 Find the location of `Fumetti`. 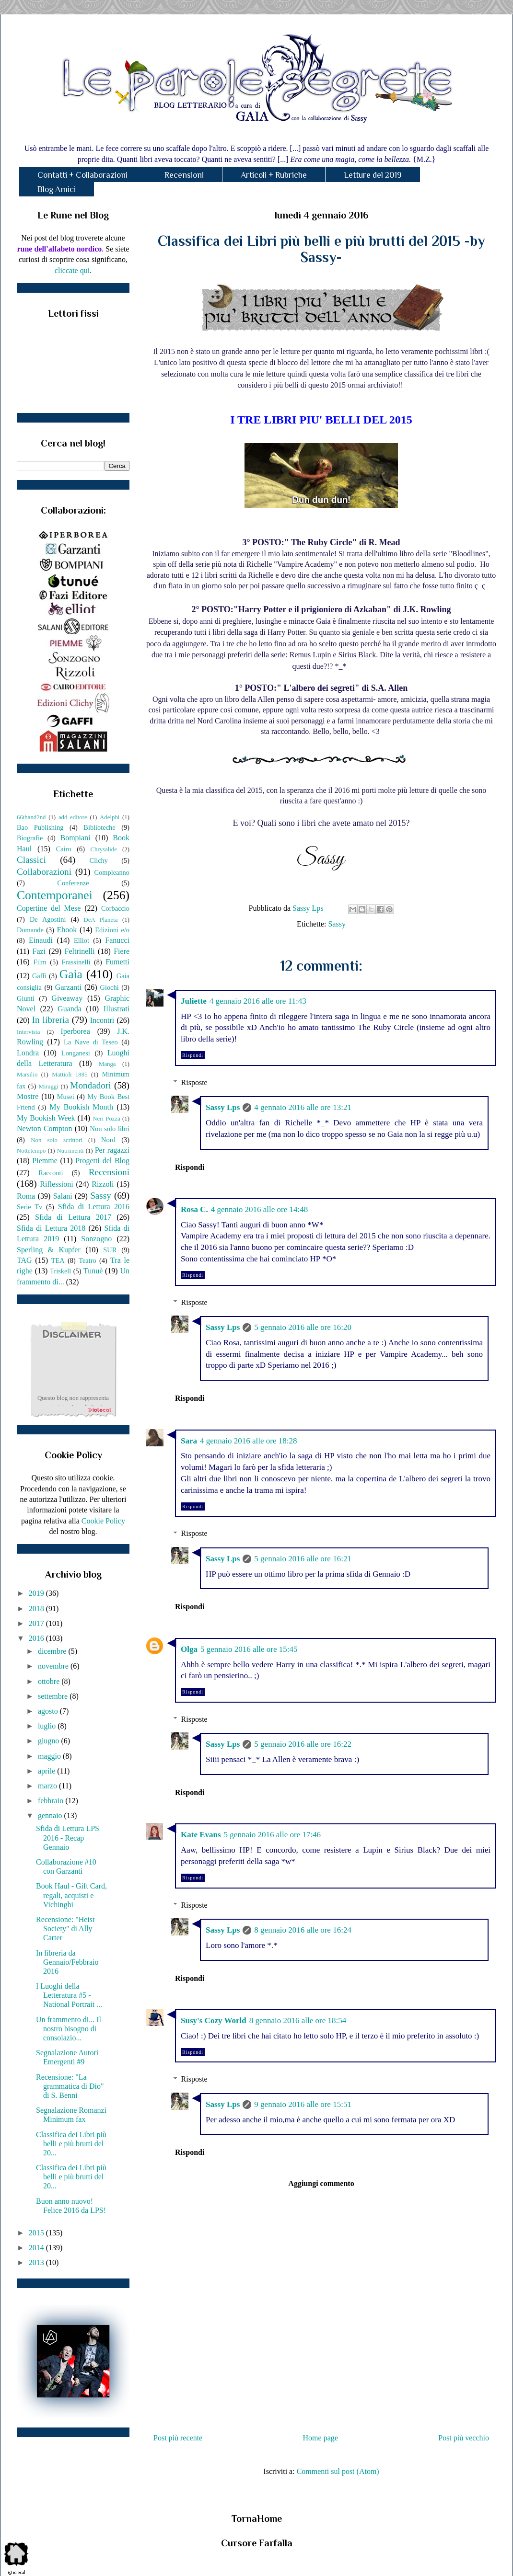

Fumetti is located at coordinates (117, 962).